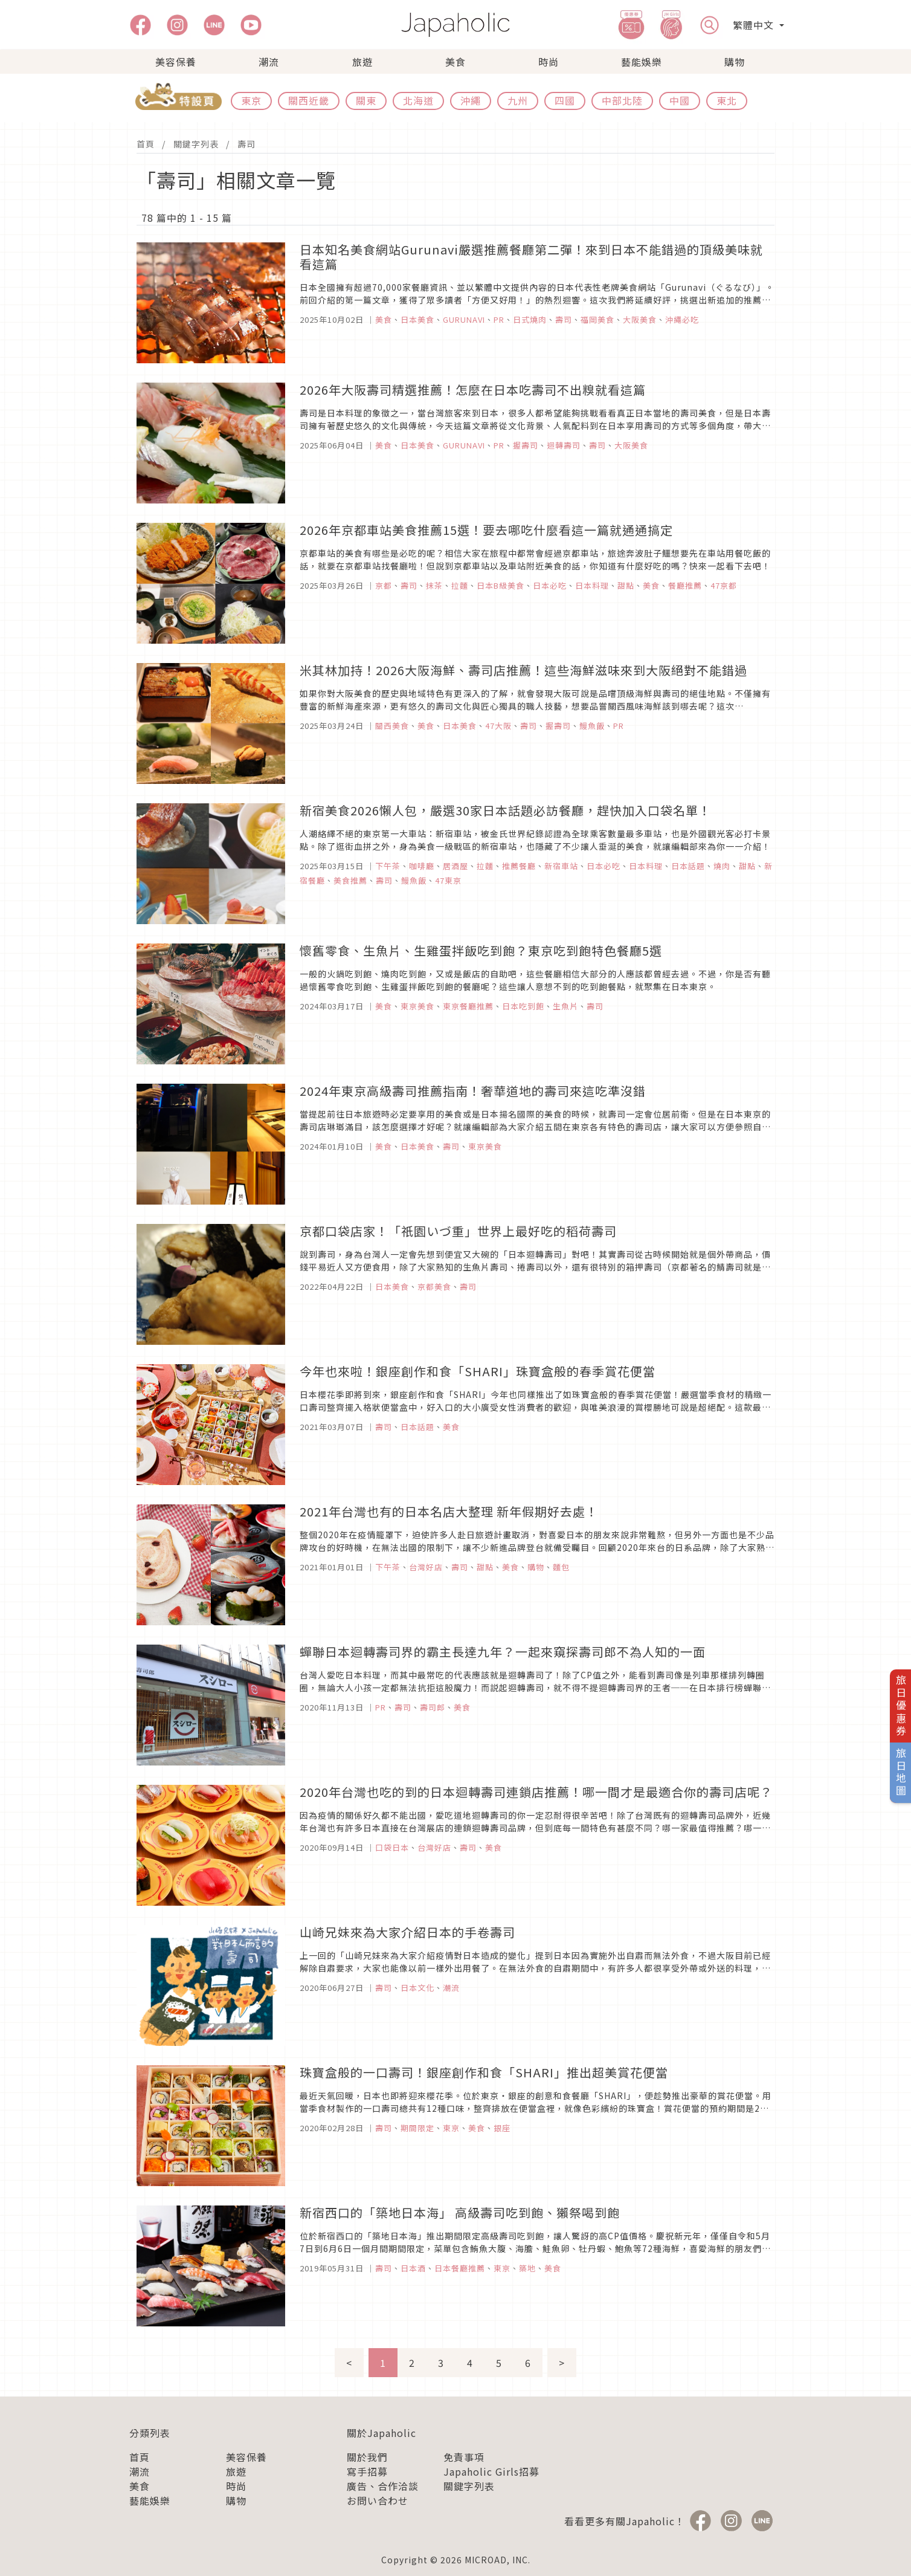 The width and height of the screenshot is (911, 2576). What do you see at coordinates (196, 144) in the screenshot?
I see `關鍵字列表` at bounding box center [196, 144].